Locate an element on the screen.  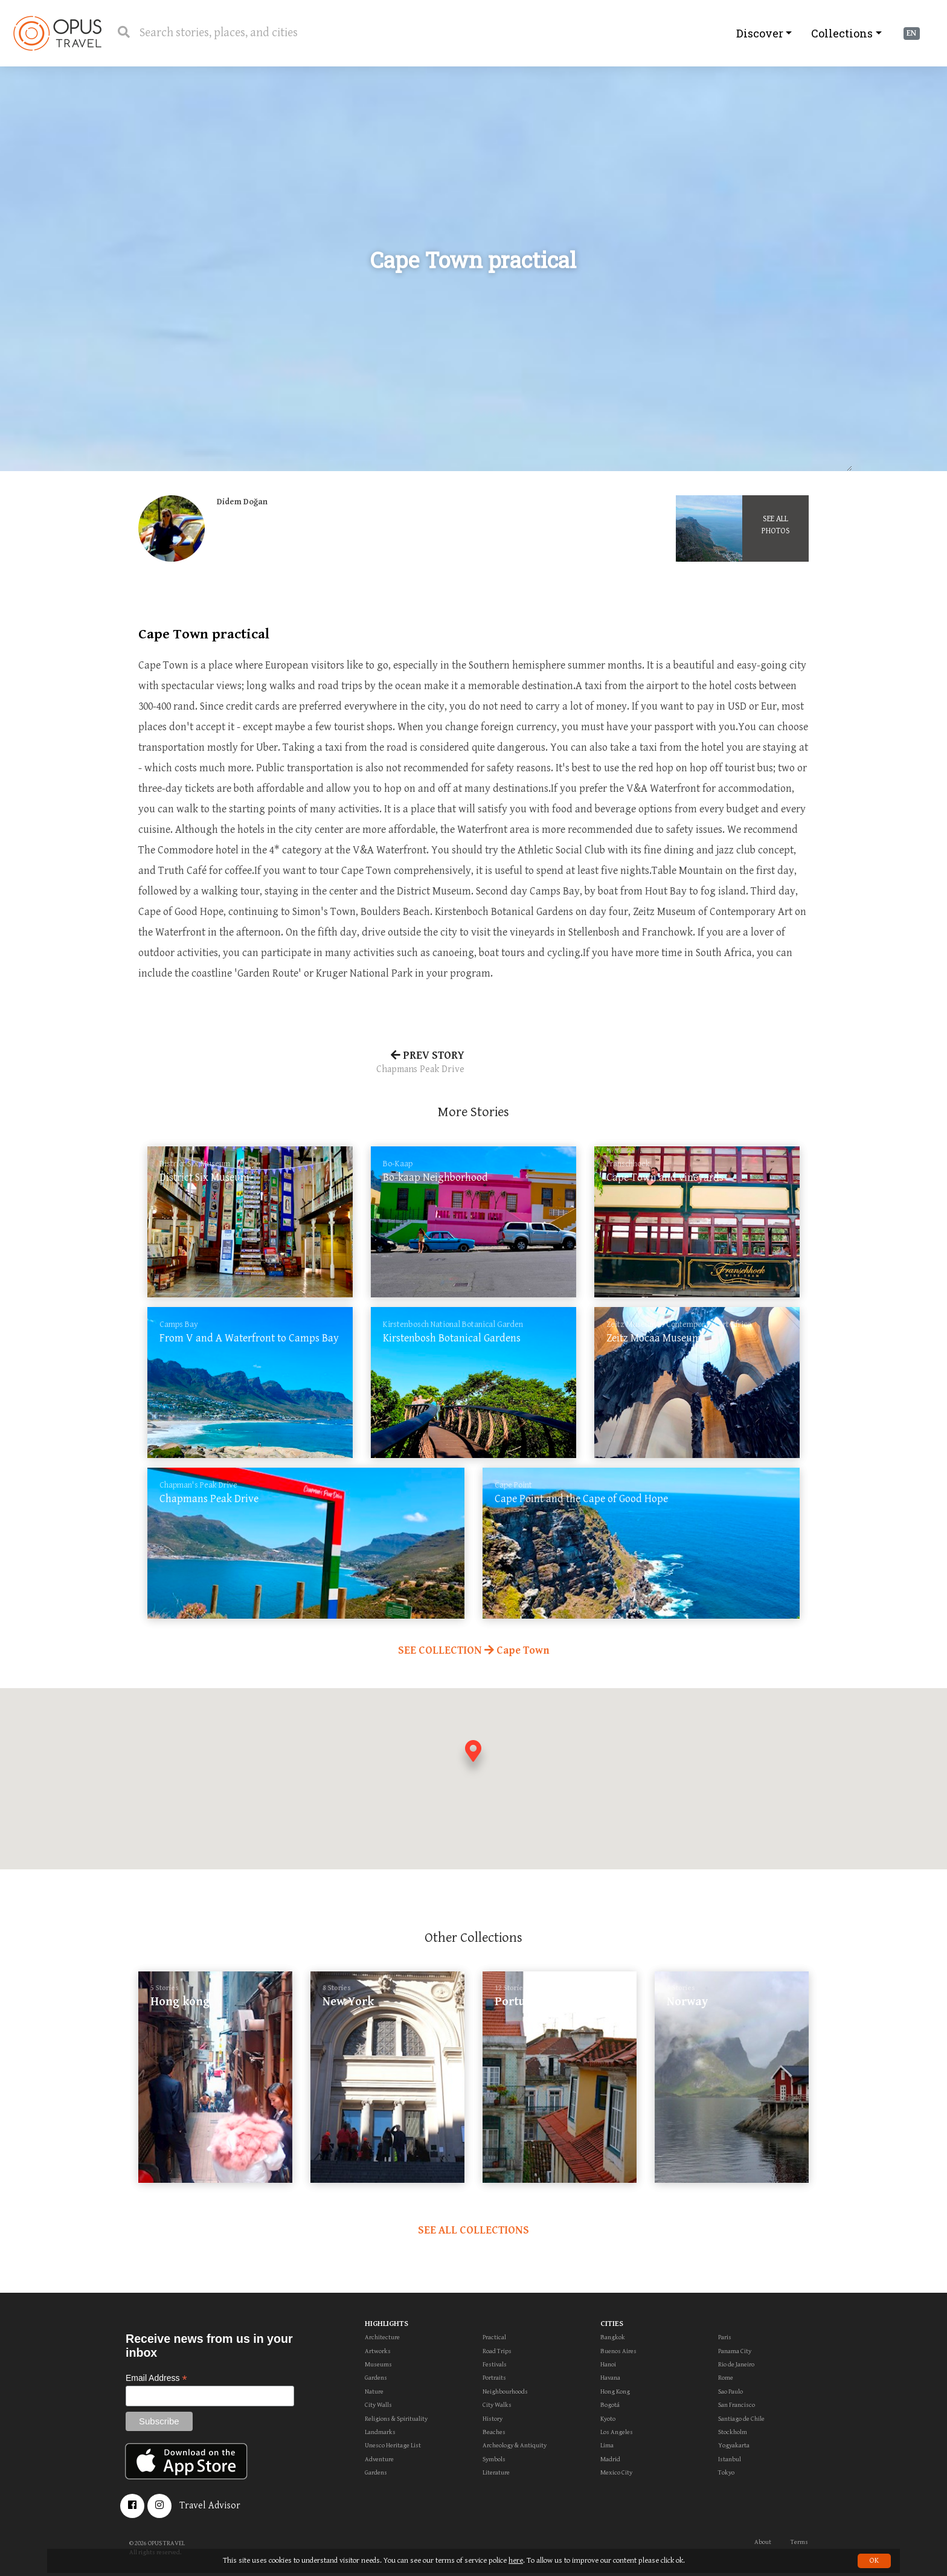
History is located at coordinates (492, 2419).